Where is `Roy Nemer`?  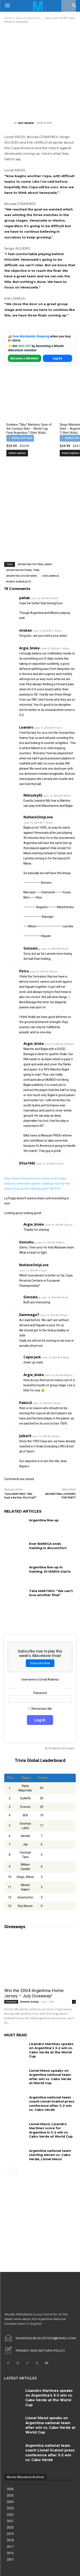
Roy Nemer is located at coordinates (26, 123).